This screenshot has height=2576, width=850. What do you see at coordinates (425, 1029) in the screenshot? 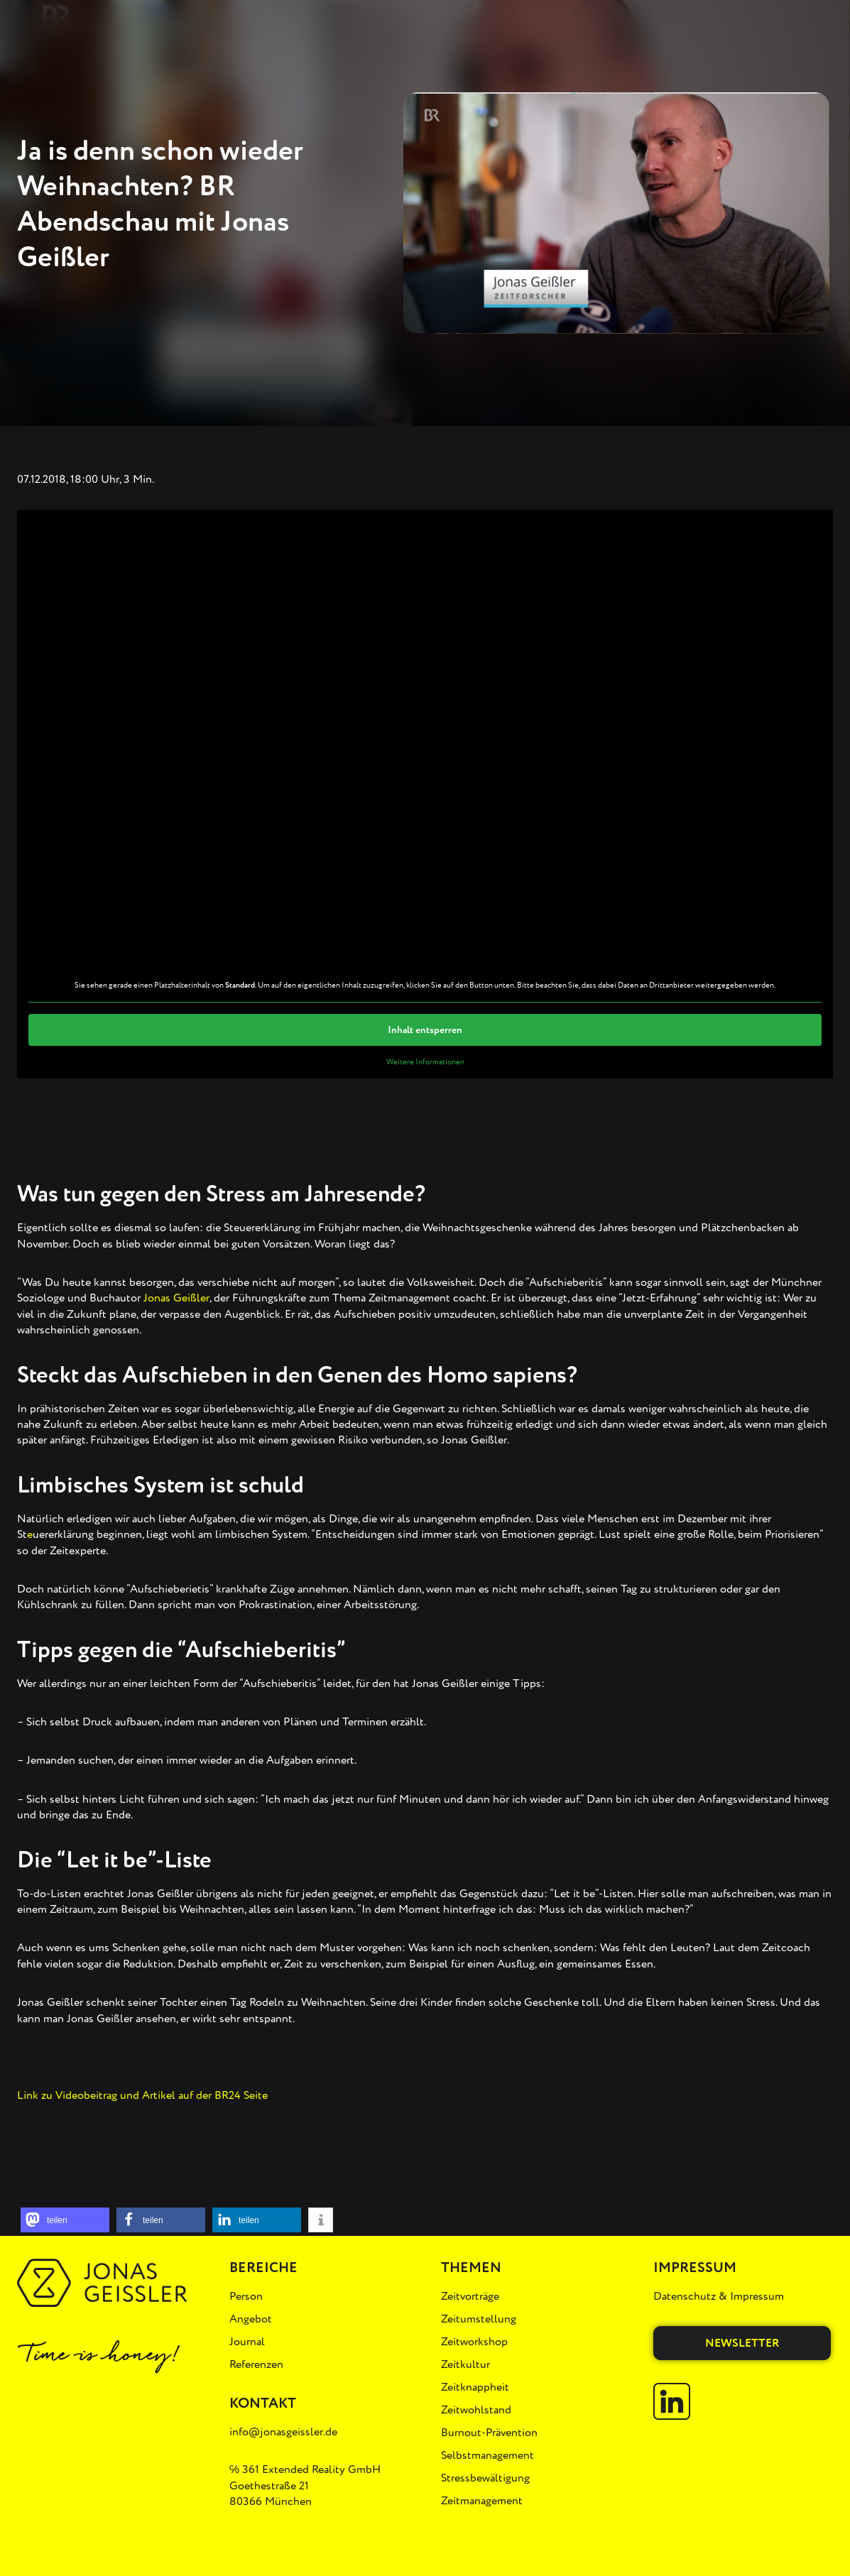
I see `Inhalt entsperren [button]` at bounding box center [425, 1029].